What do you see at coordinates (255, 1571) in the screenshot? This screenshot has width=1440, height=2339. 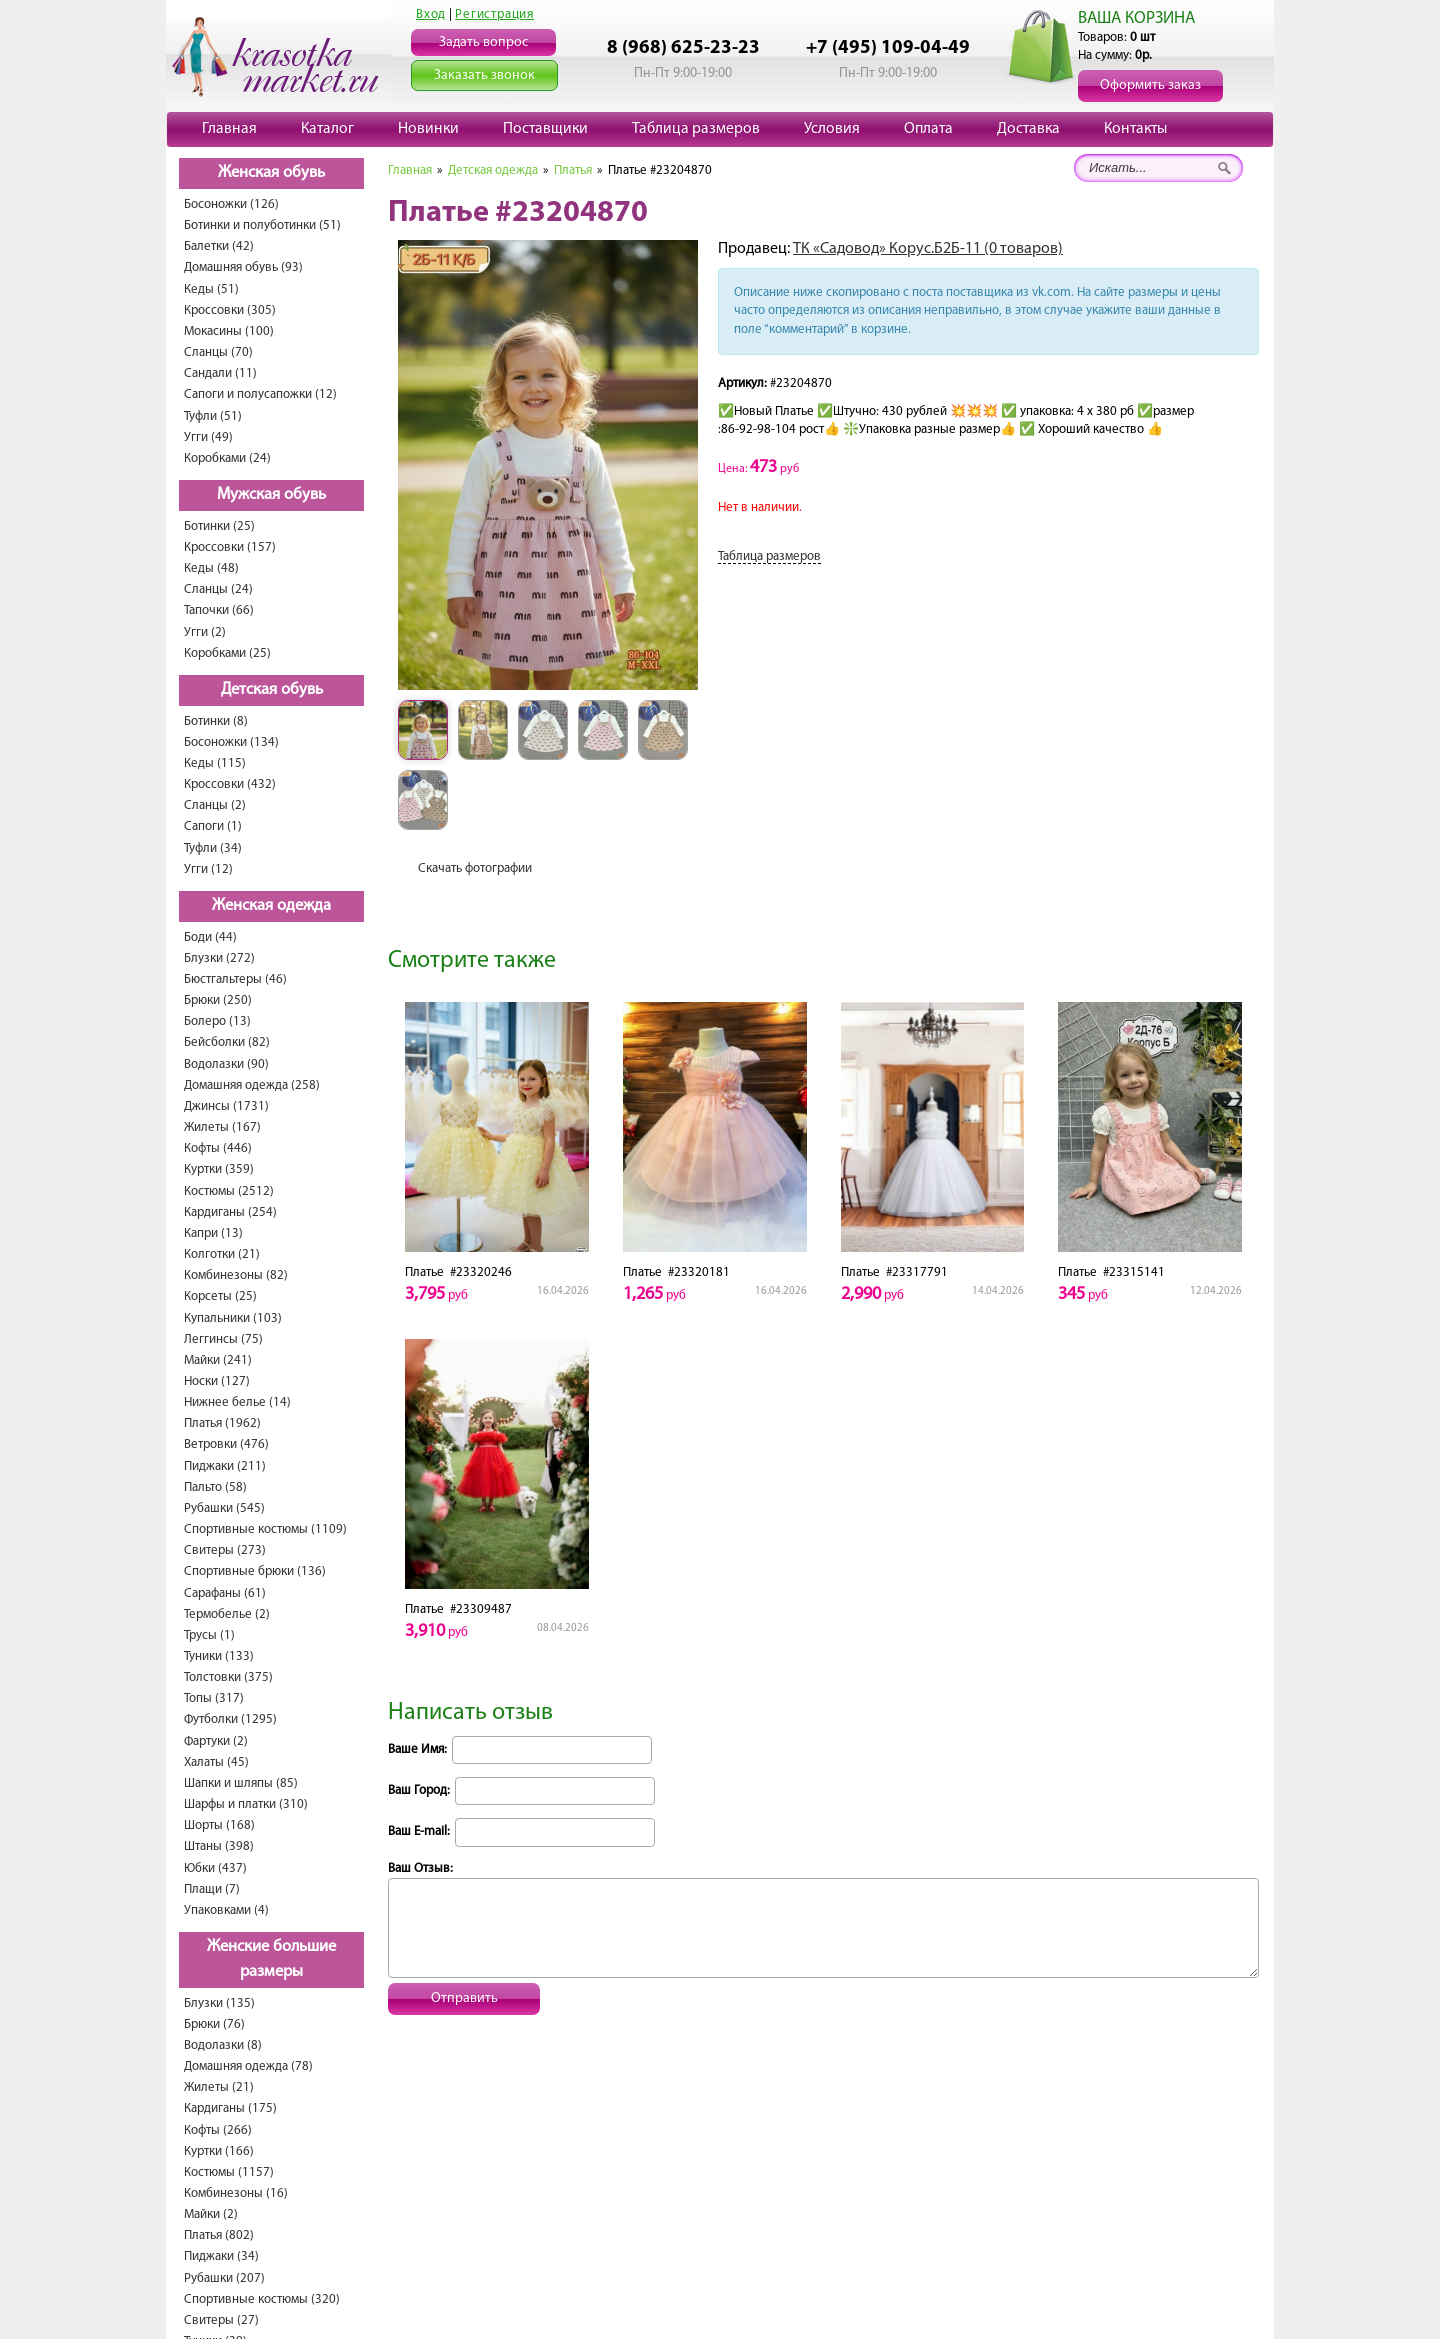 I see `Спортивные брюки (136)` at bounding box center [255, 1571].